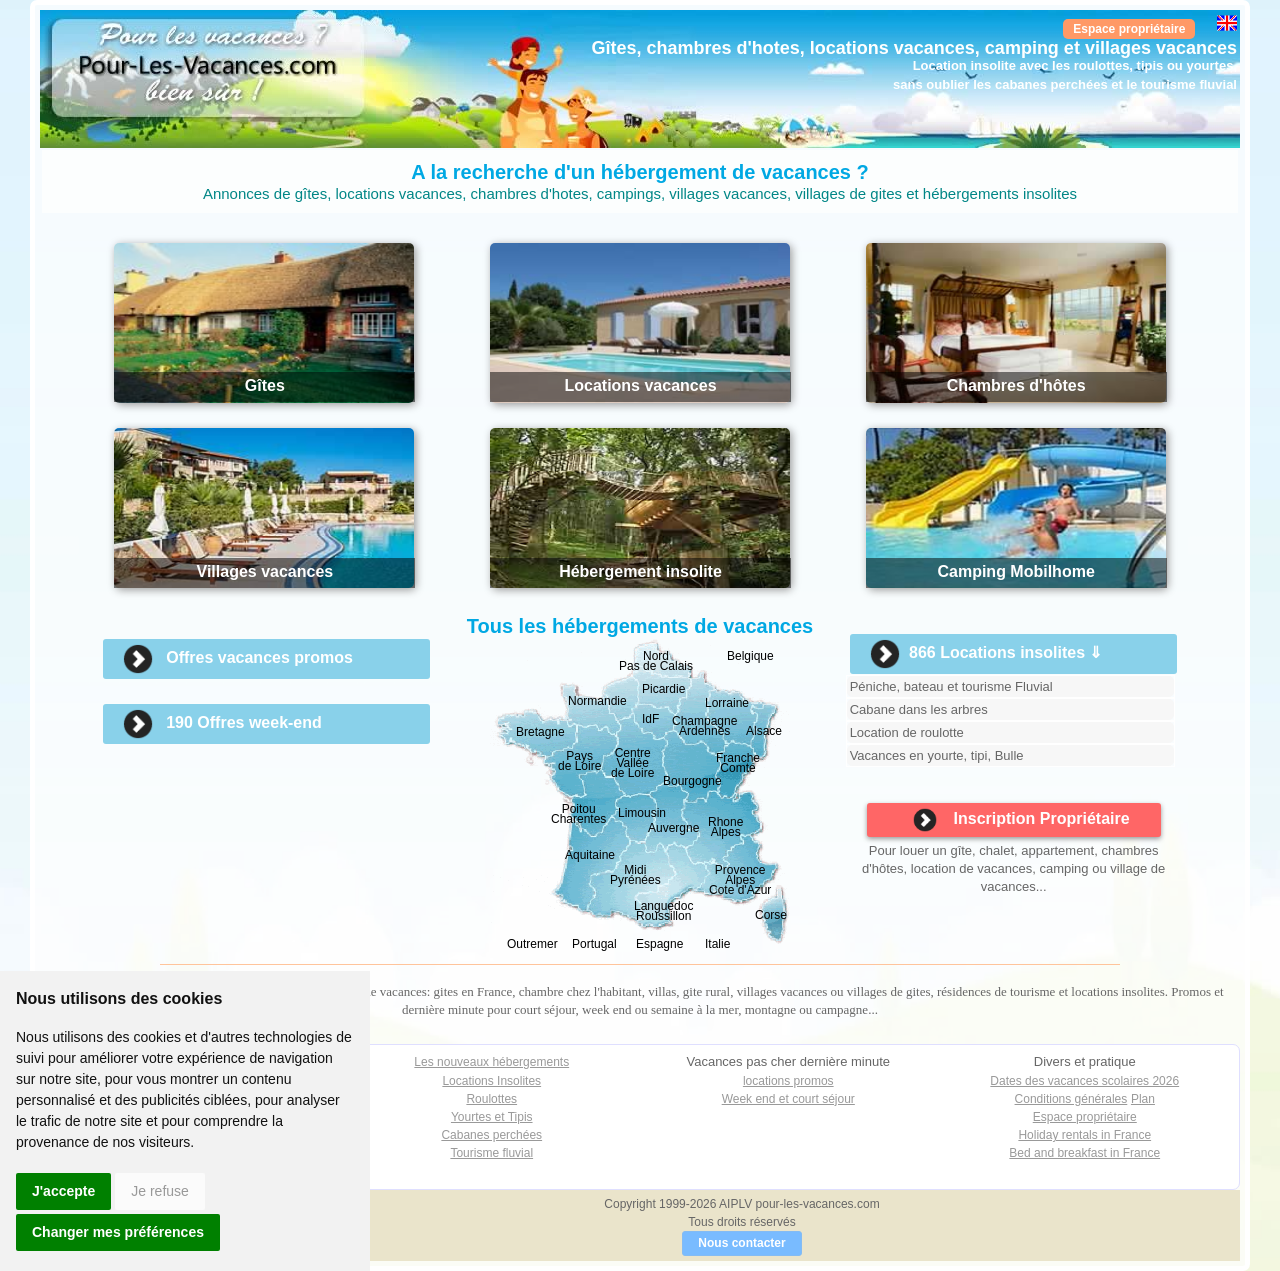 This screenshot has height=1271, width=1280. I want to click on NordPas de Calais, so click(656, 661).